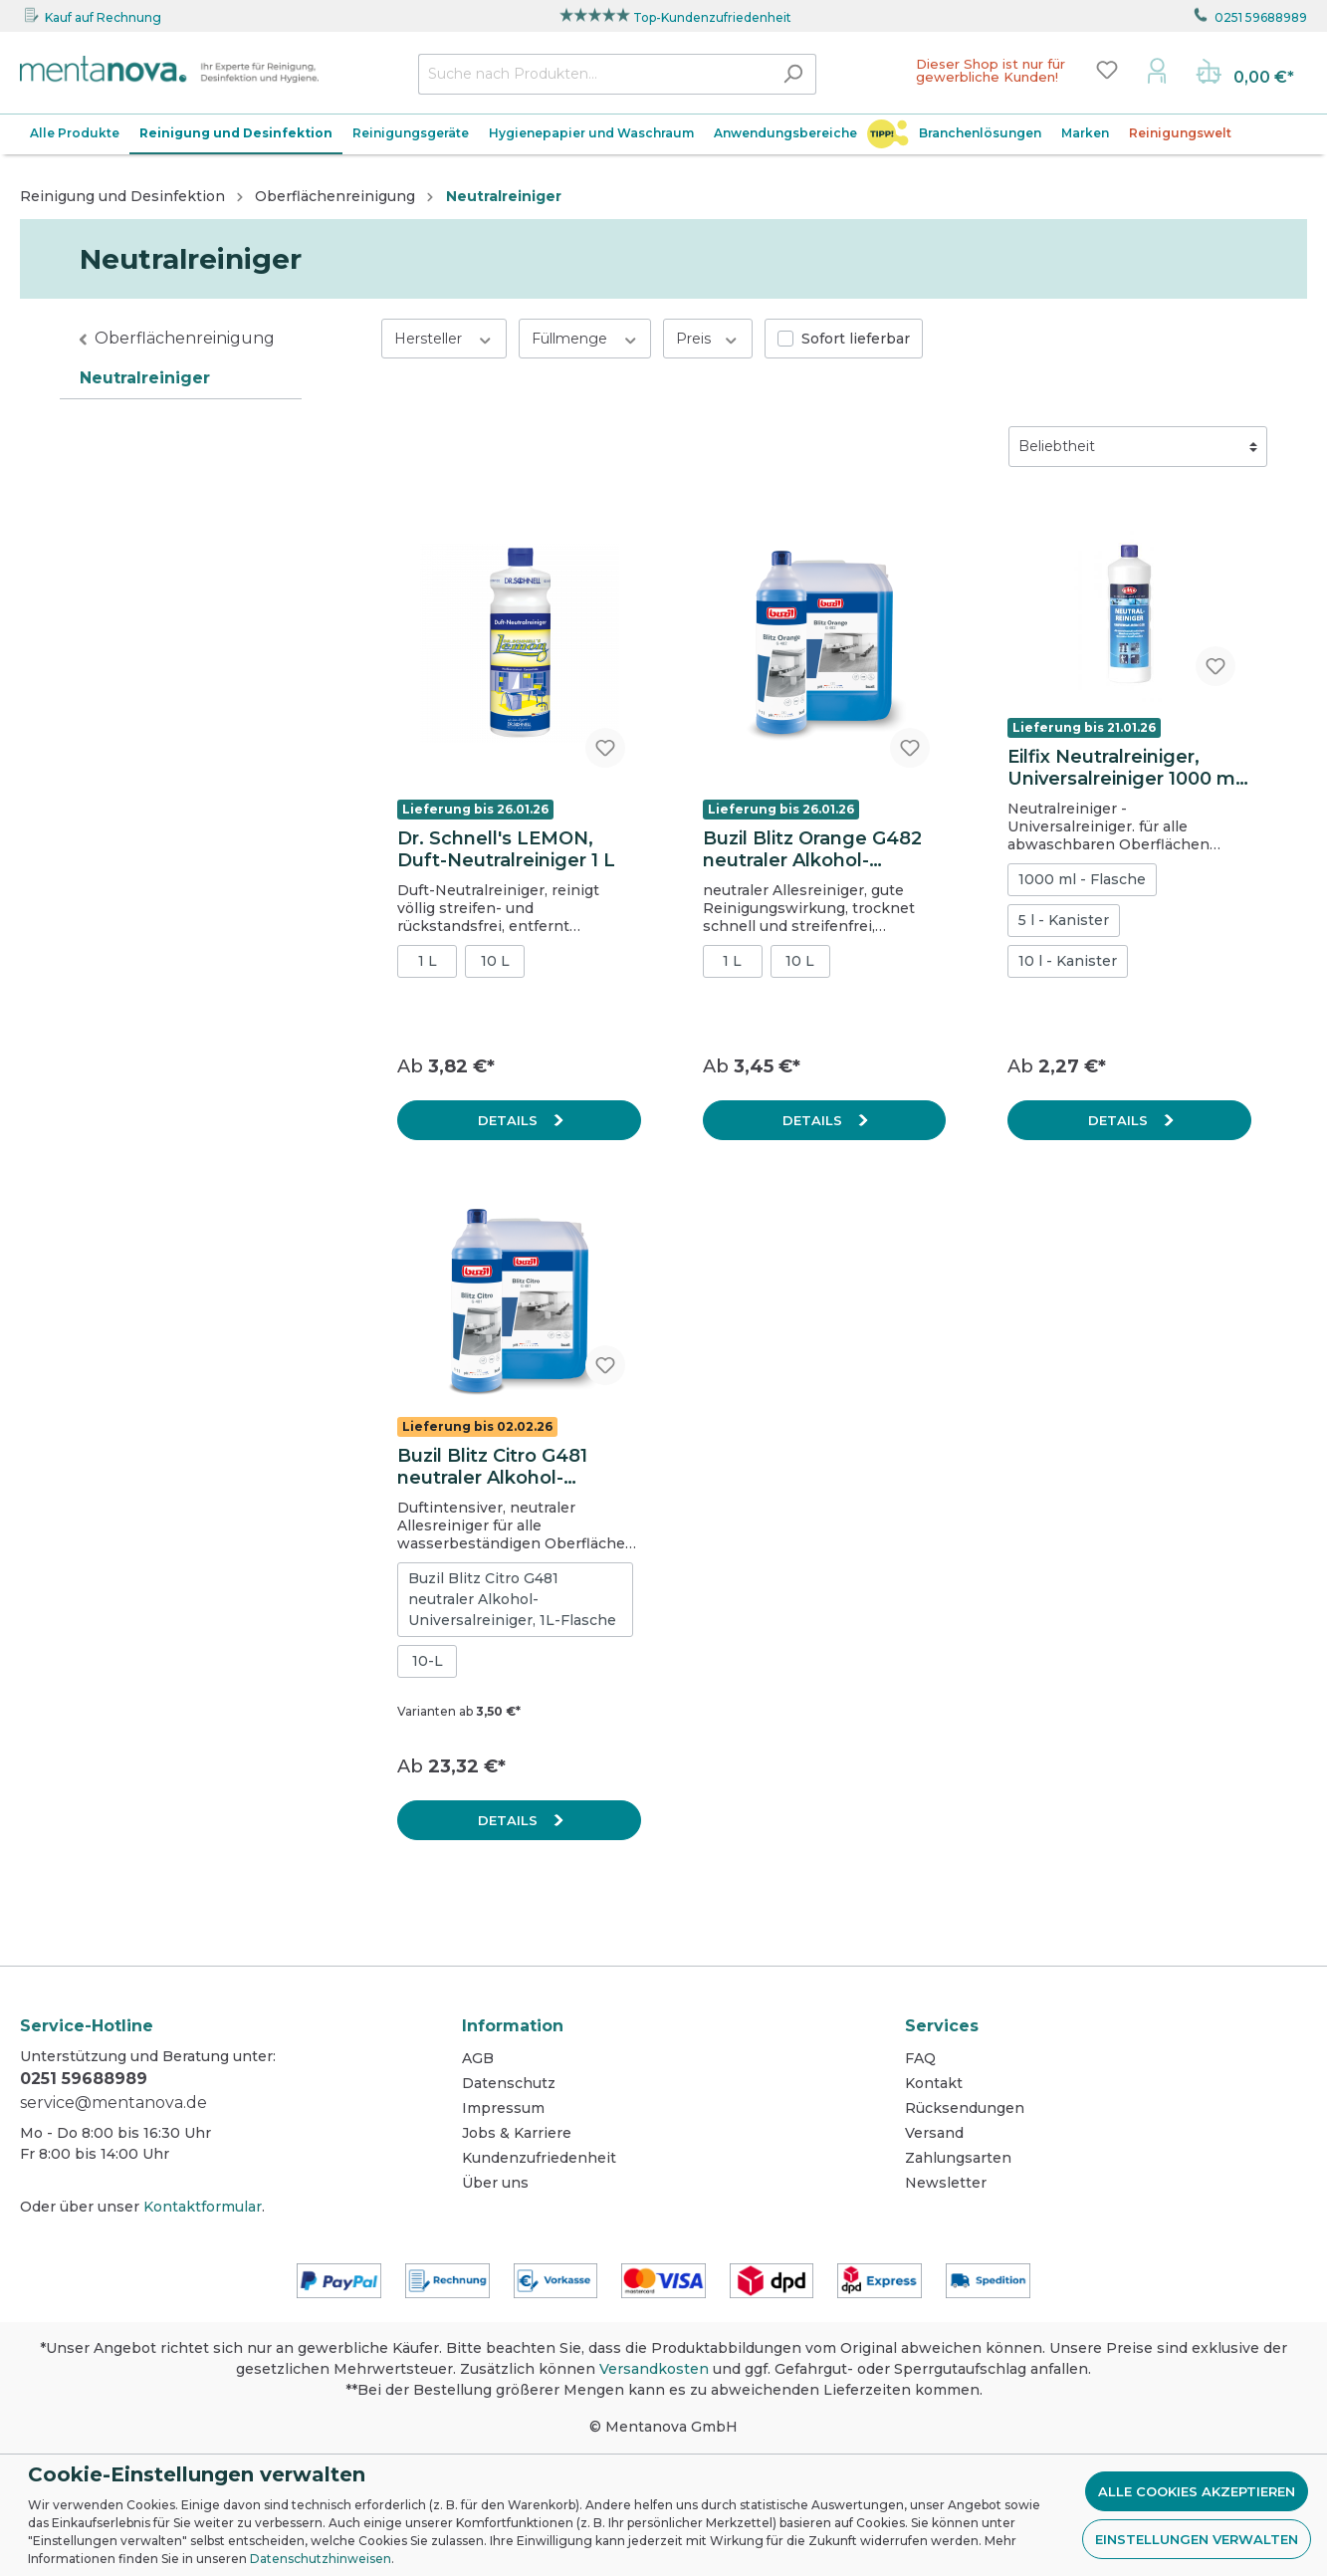 This screenshot has width=1327, height=2576. Describe the element at coordinates (185, 338) in the screenshot. I see `Oberflächenreinigung` at that location.